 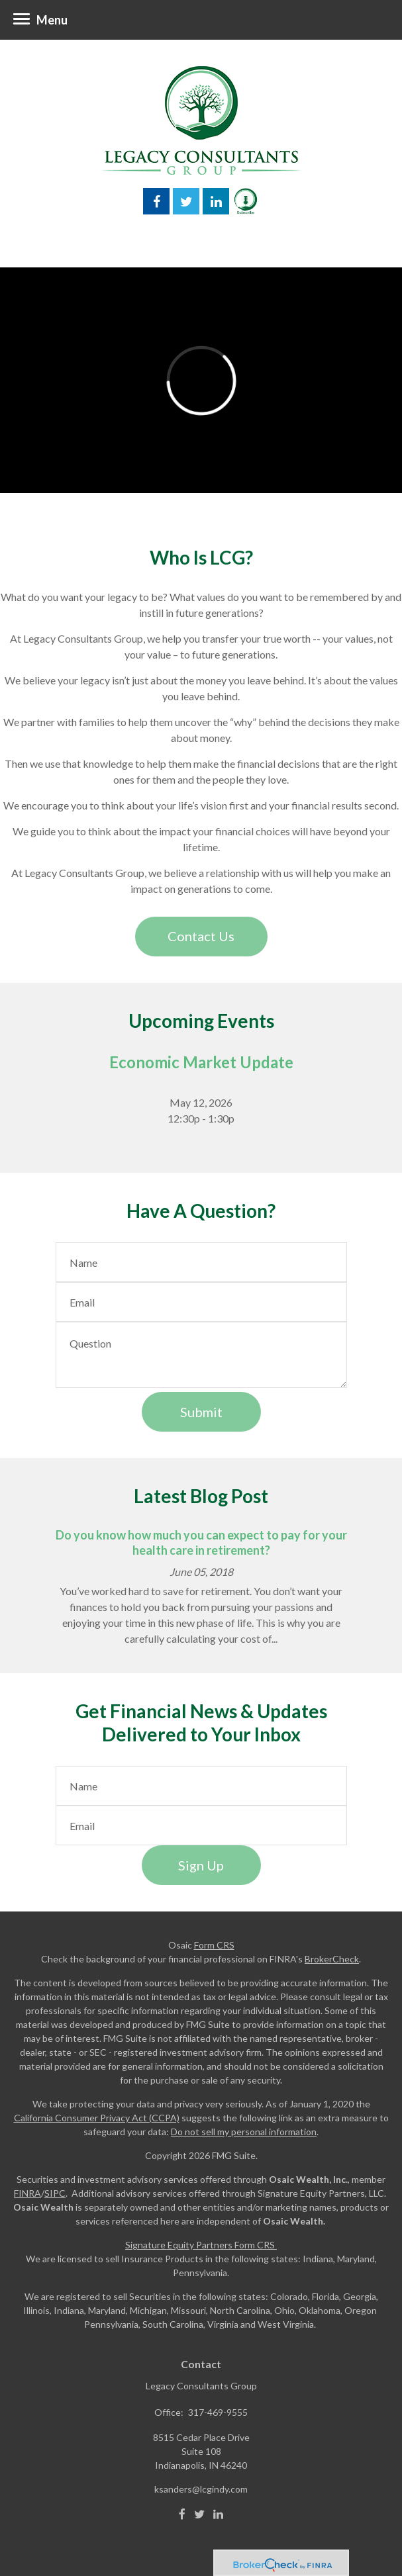 What do you see at coordinates (201, 1496) in the screenshot?
I see `Latest Blog Post` at bounding box center [201, 1496].